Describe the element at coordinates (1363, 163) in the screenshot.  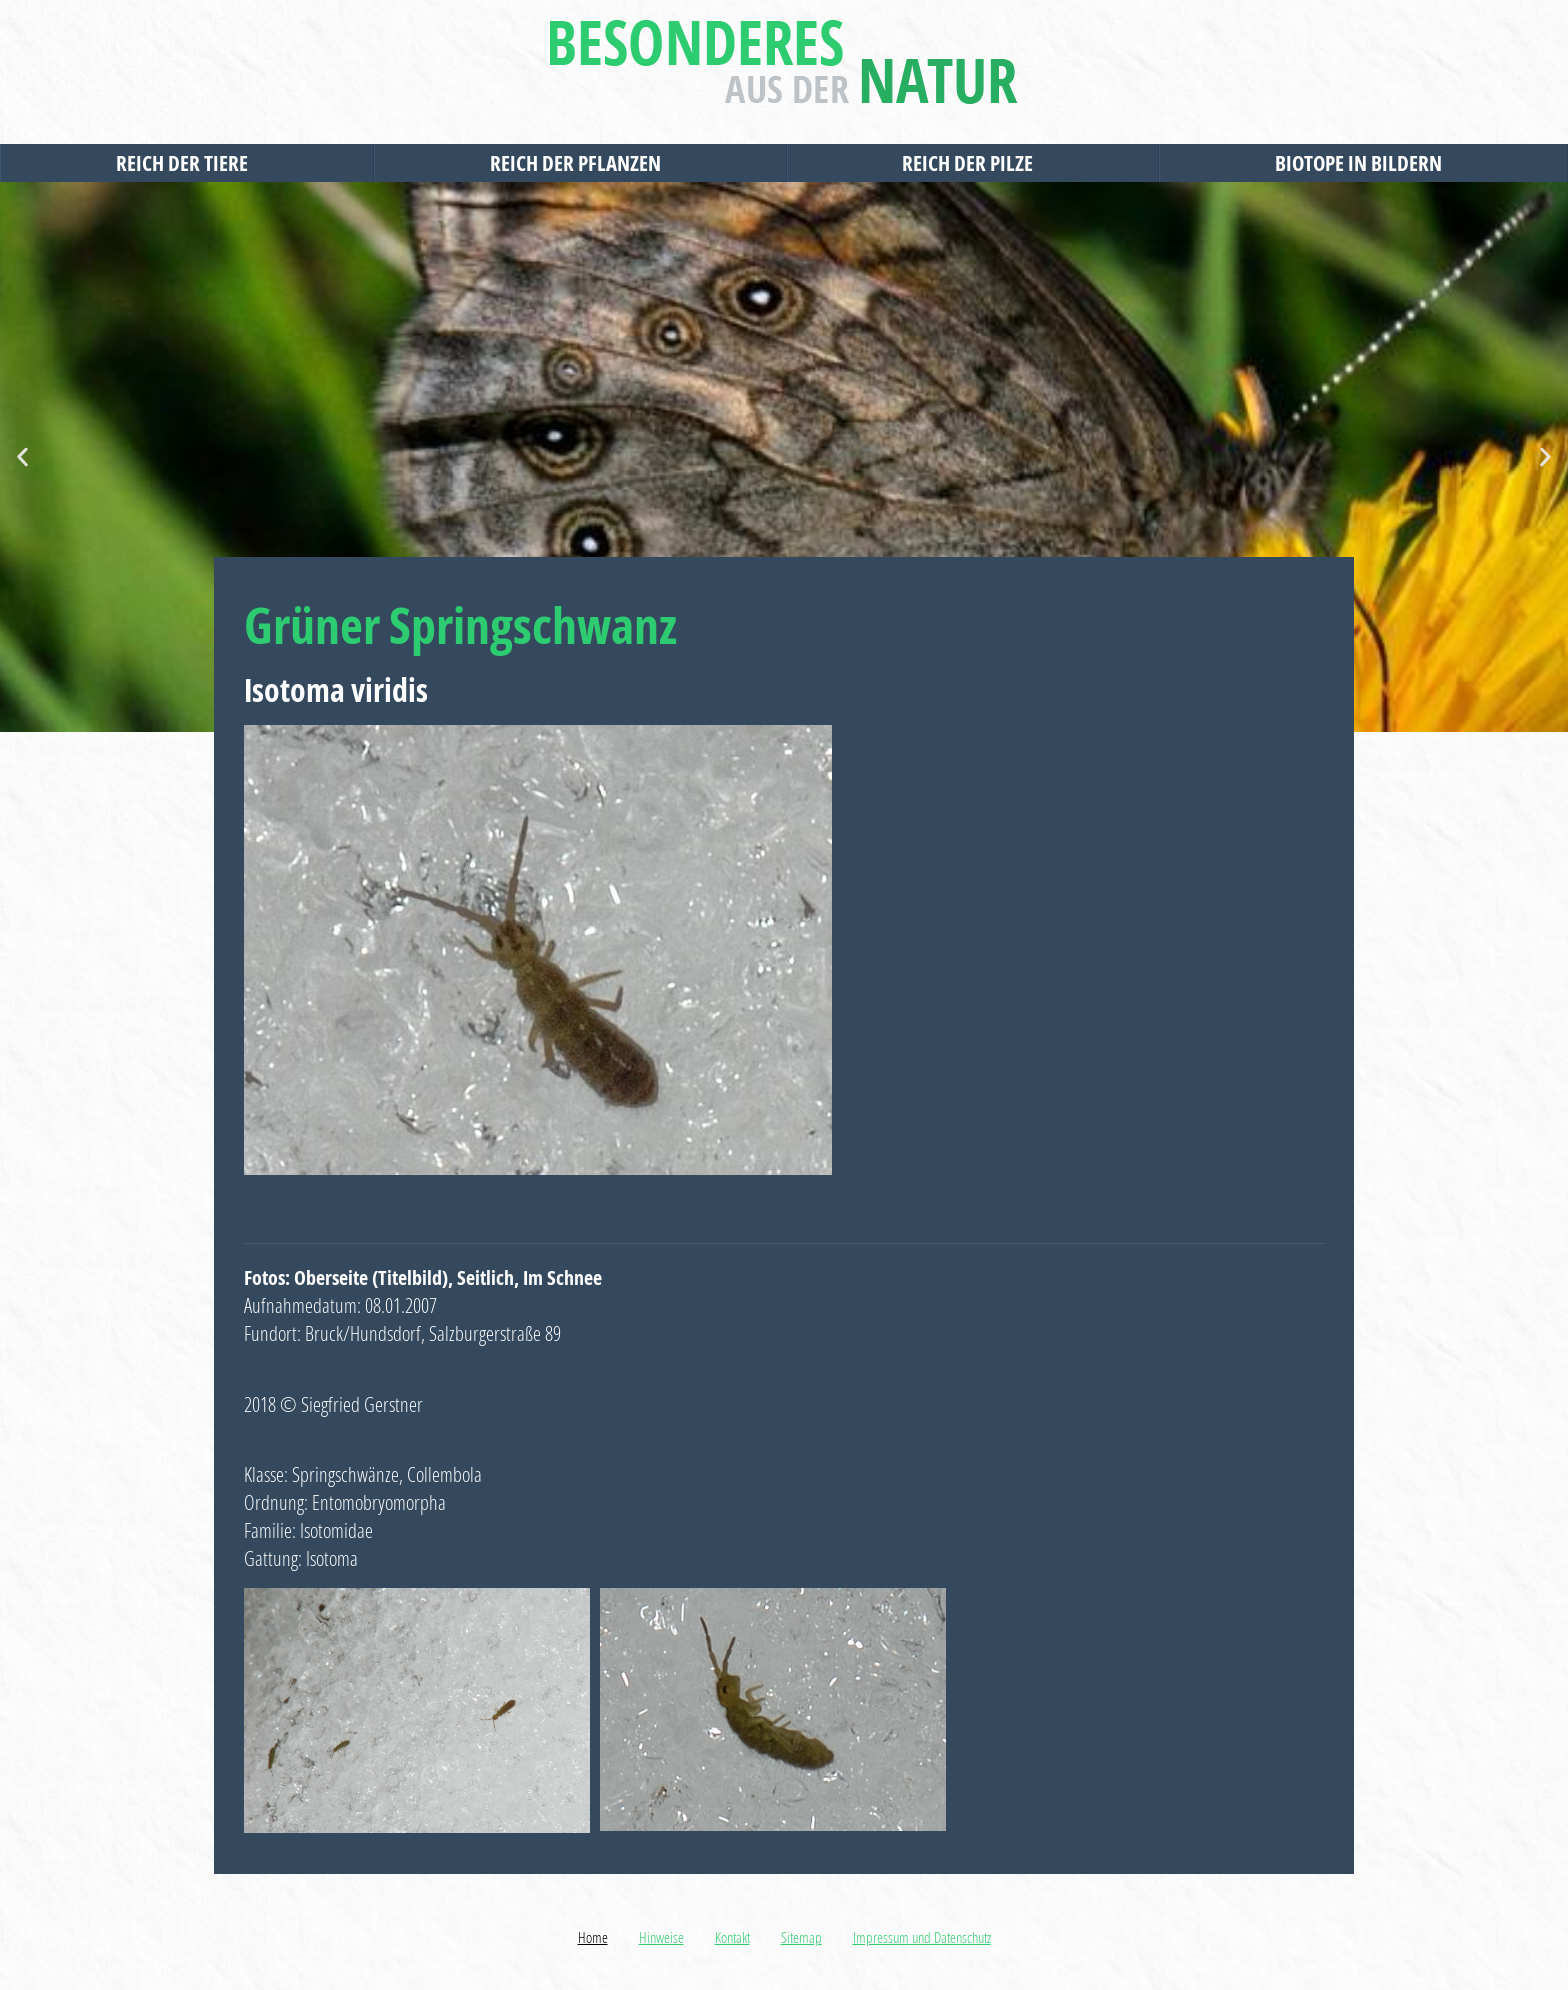
I see `Biotope in Bildern` at that location.